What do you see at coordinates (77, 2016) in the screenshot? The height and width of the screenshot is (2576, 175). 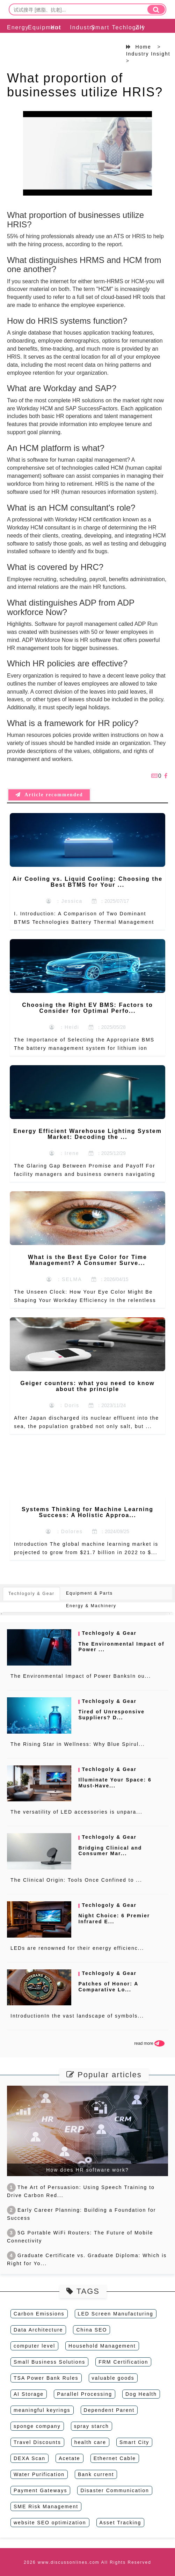 I see `IntroductionIn the vast landscape of symbols...` at bounding box center [77, 2016].